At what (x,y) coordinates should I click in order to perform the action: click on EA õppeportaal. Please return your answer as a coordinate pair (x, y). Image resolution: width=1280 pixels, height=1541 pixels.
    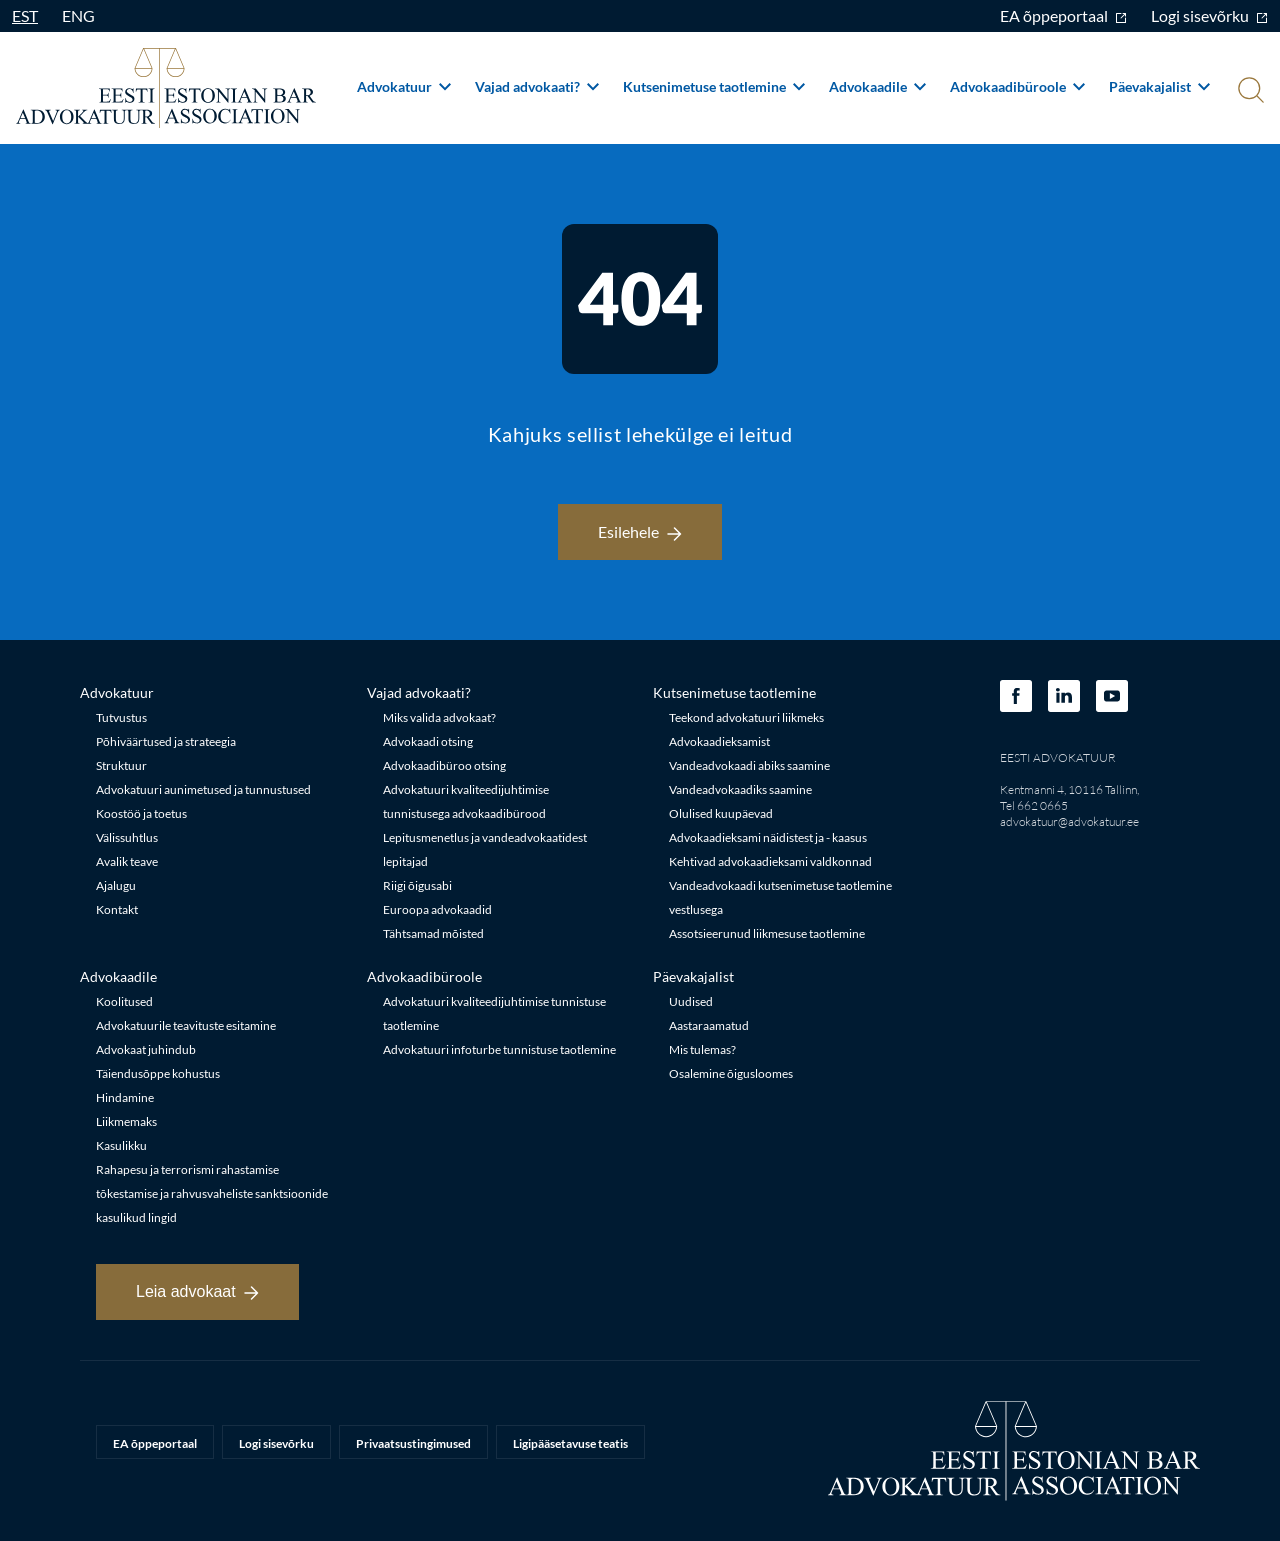
    Looking at the image, I should click on (1063, 15).